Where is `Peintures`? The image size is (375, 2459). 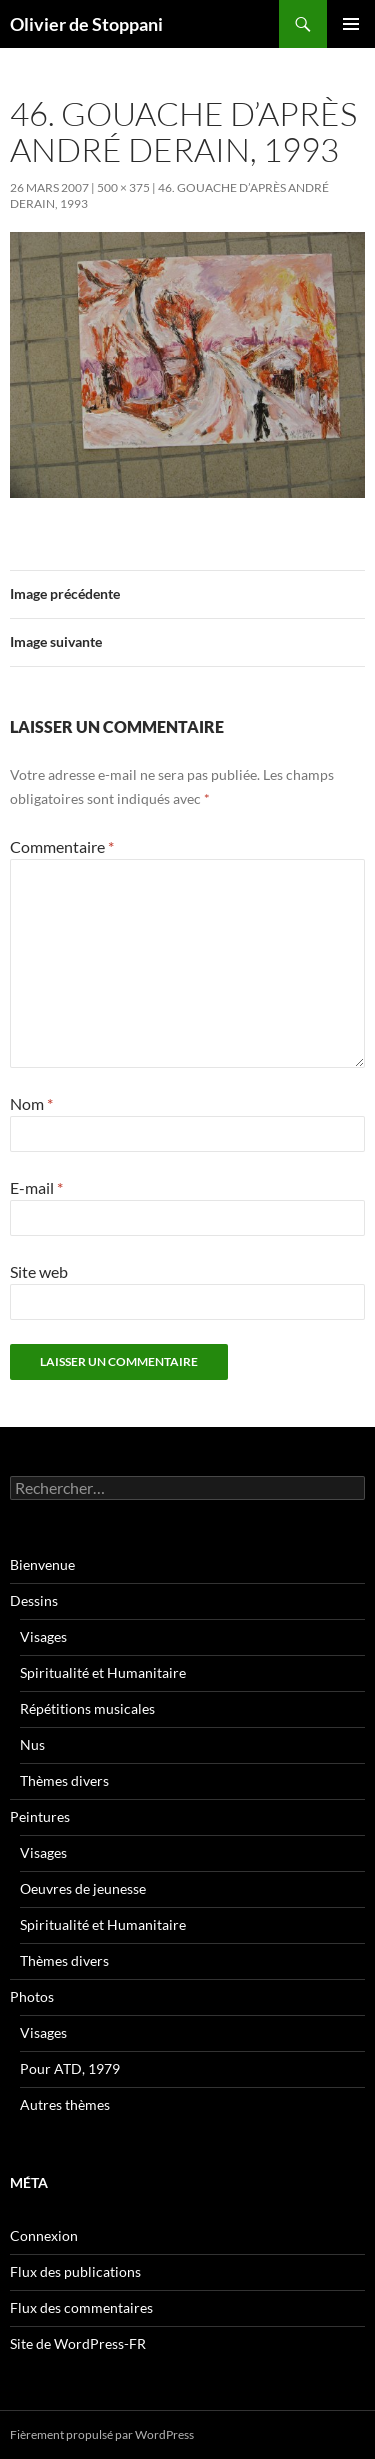 Peintures is located at coordinates (40, 1816).